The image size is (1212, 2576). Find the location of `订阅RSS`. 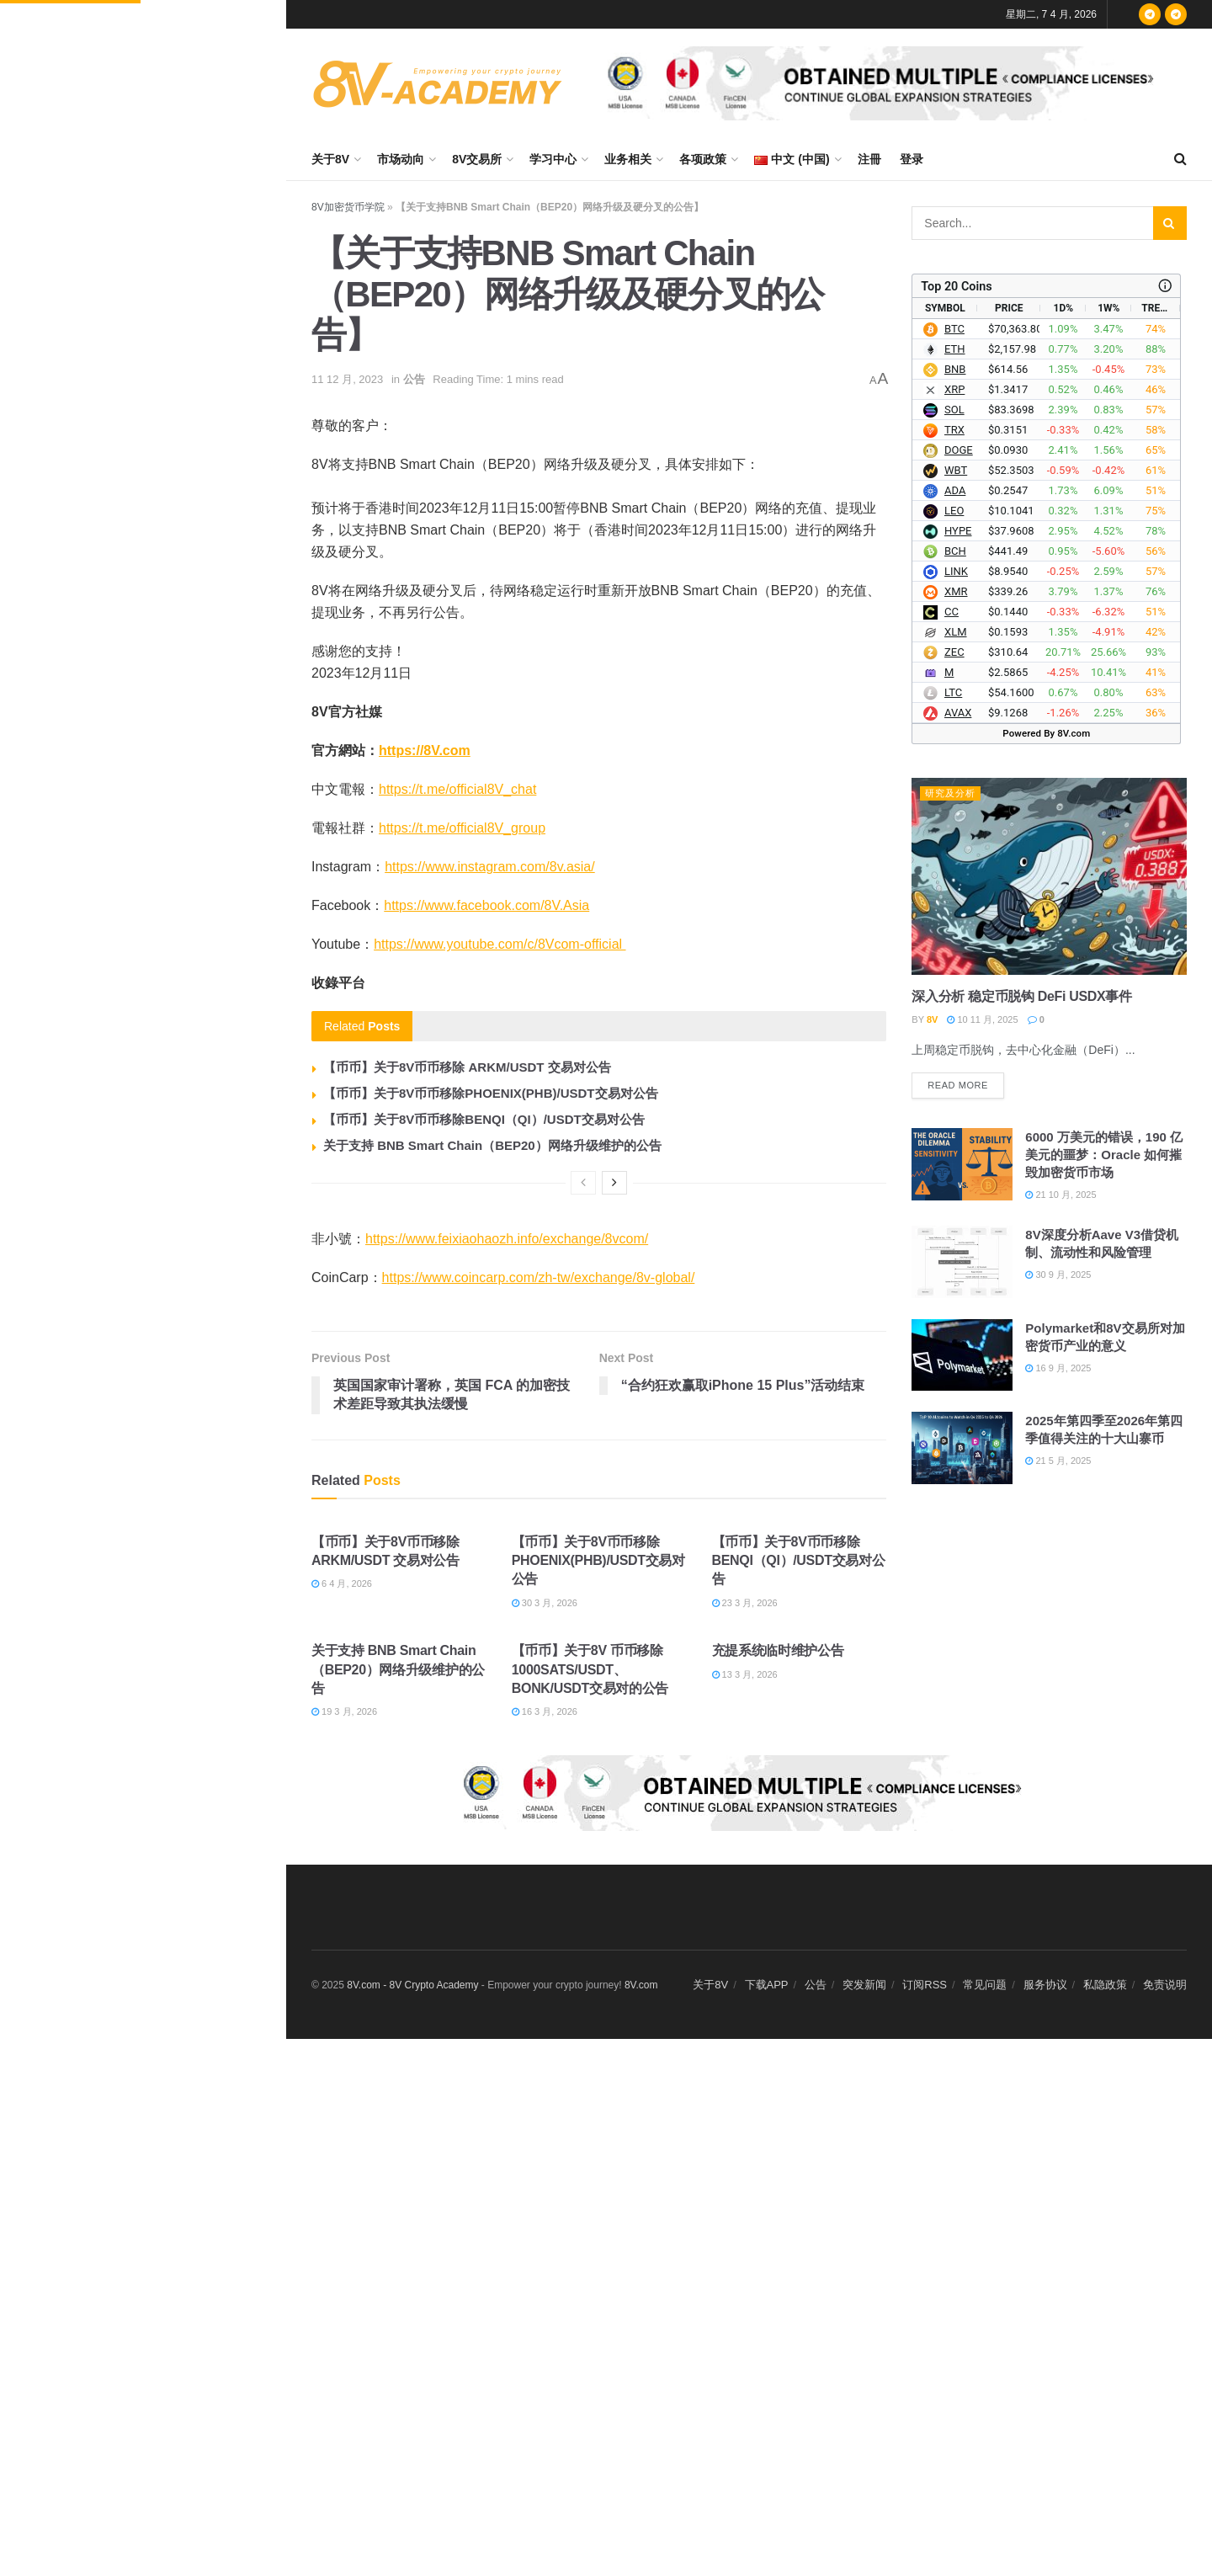

订阅RSS is located at coordinates (924, 1984).